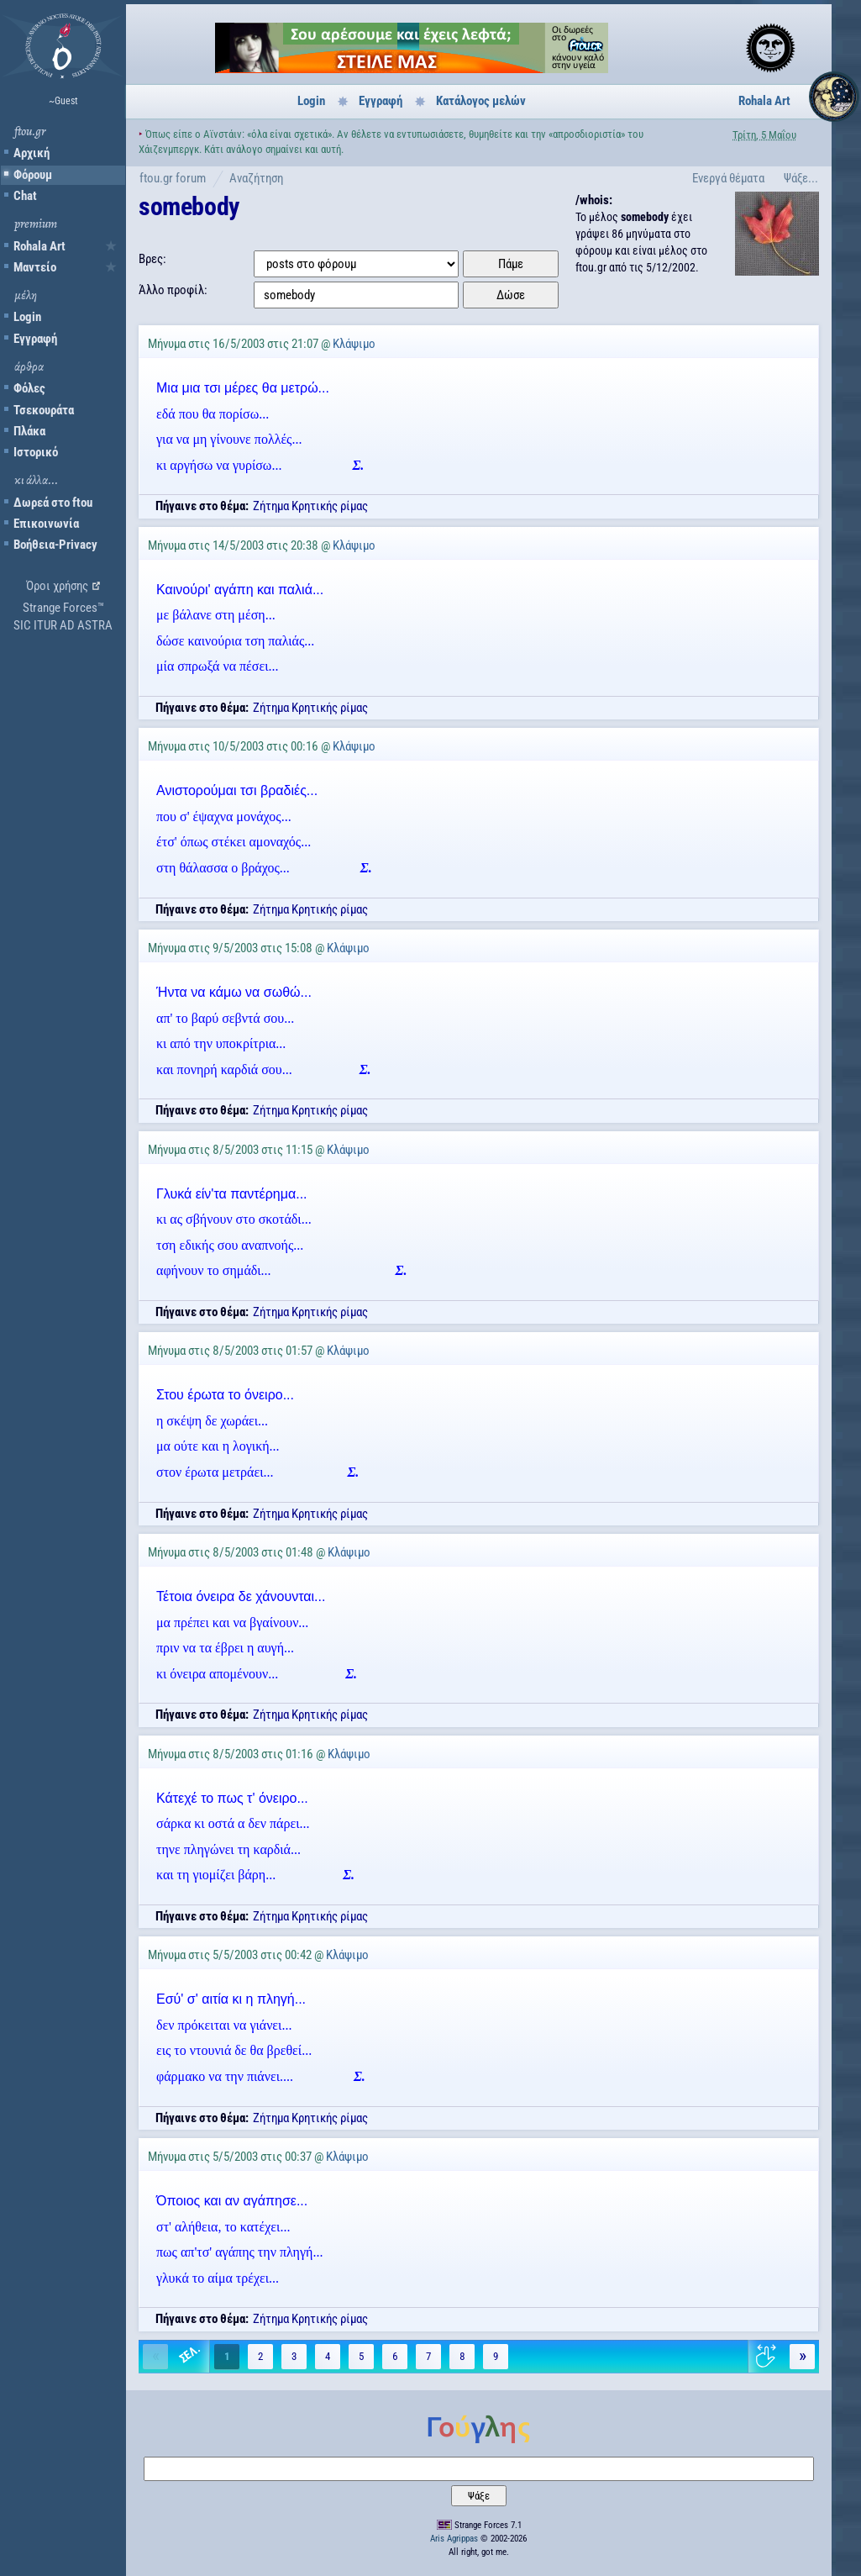  I want to click on Κλάψιμο, so click(354, 343).